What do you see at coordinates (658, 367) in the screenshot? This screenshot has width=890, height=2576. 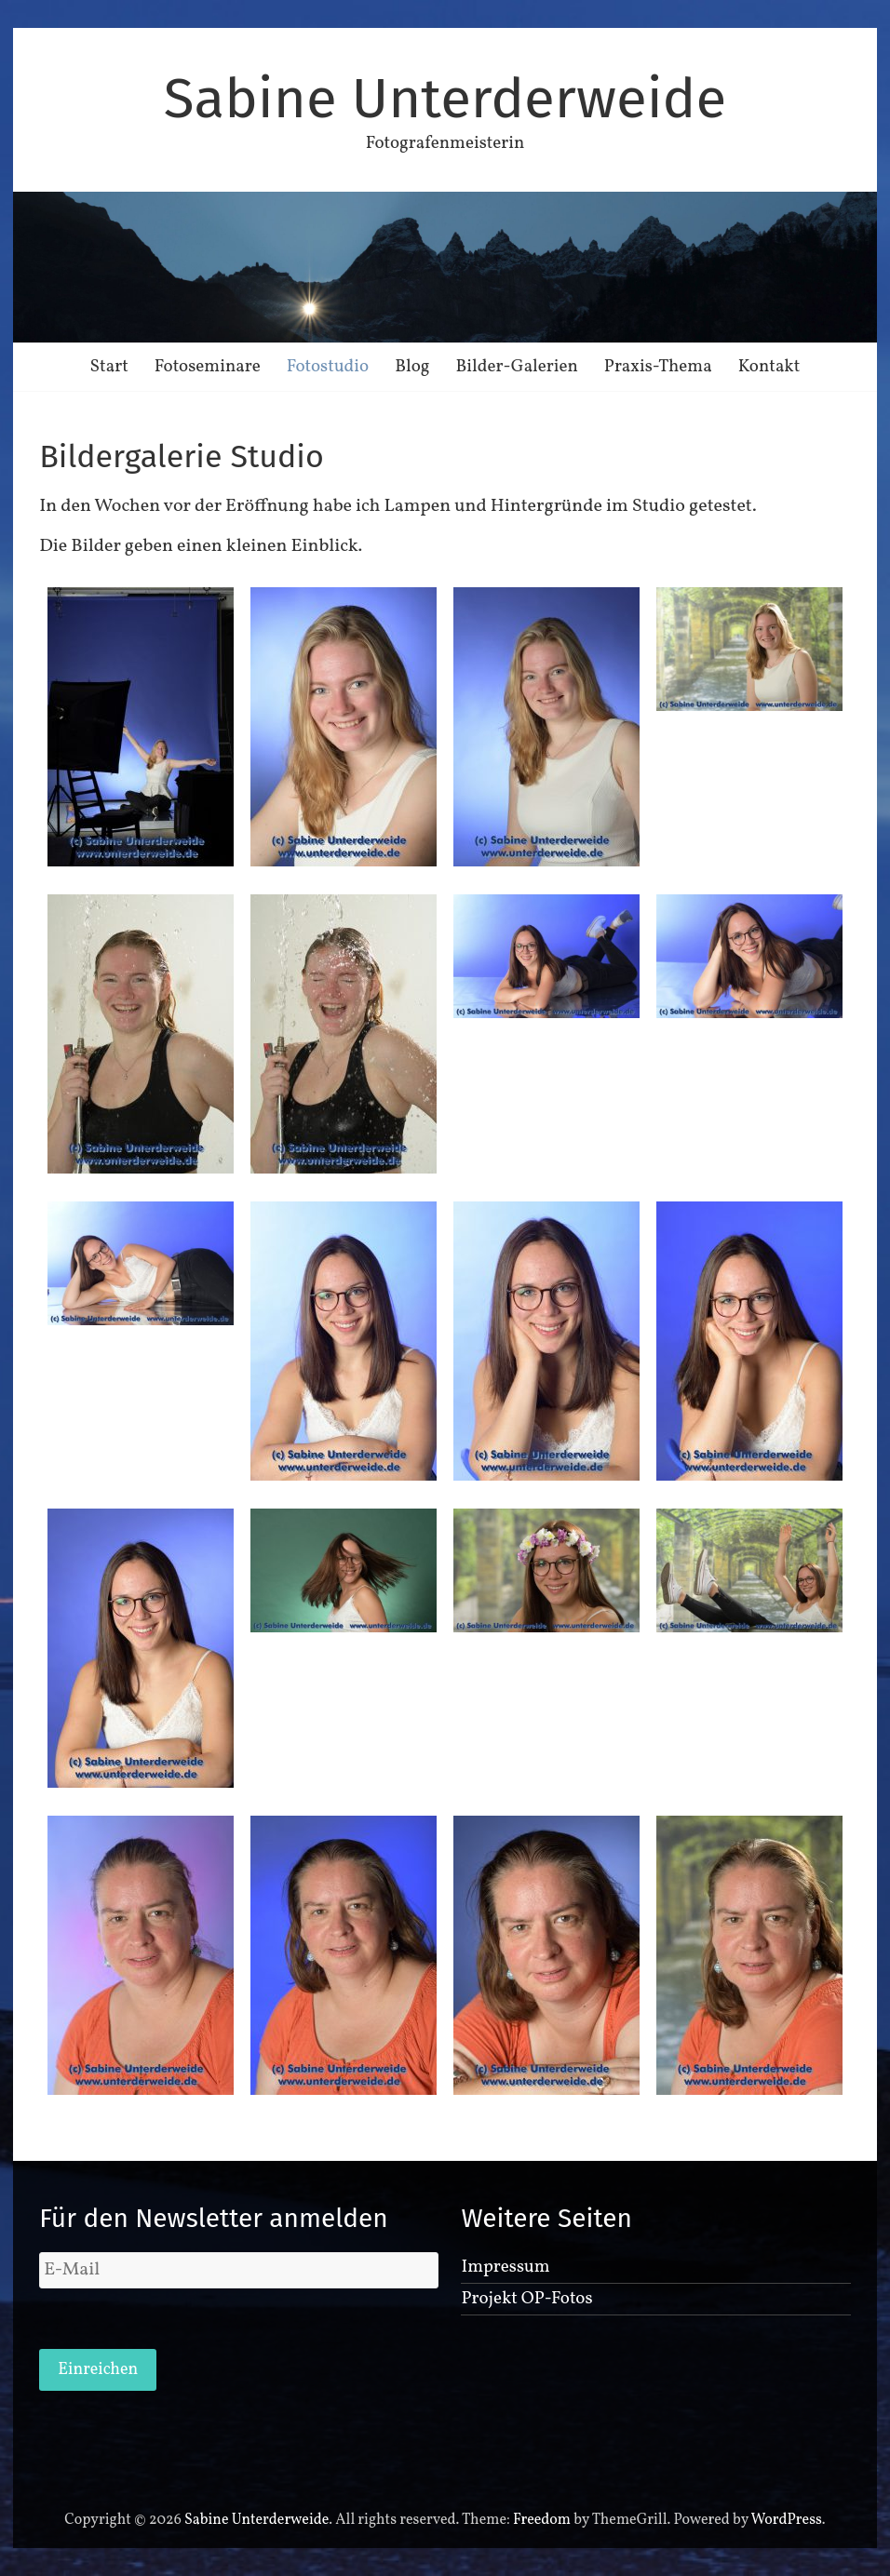 I see `Praxis-Thema` at bounding box center [658, 367].